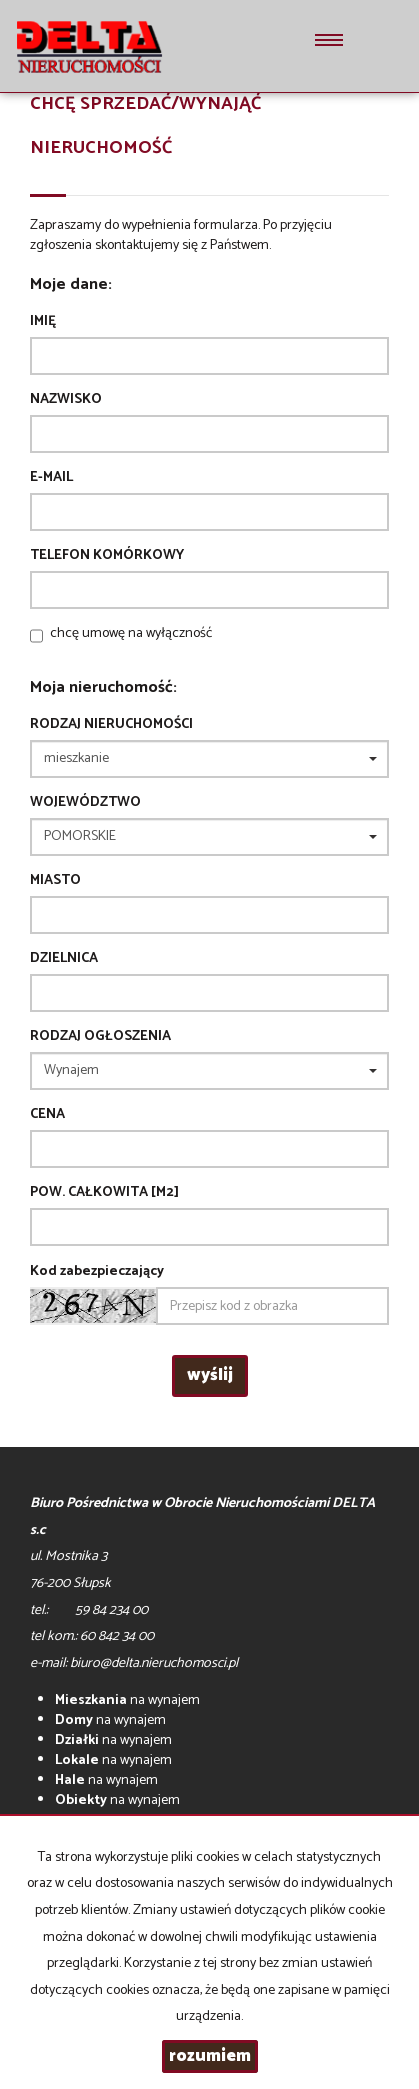 The width and height of the screenshot is (419, 2089). I want to click on Cena, so click(47, 1115).